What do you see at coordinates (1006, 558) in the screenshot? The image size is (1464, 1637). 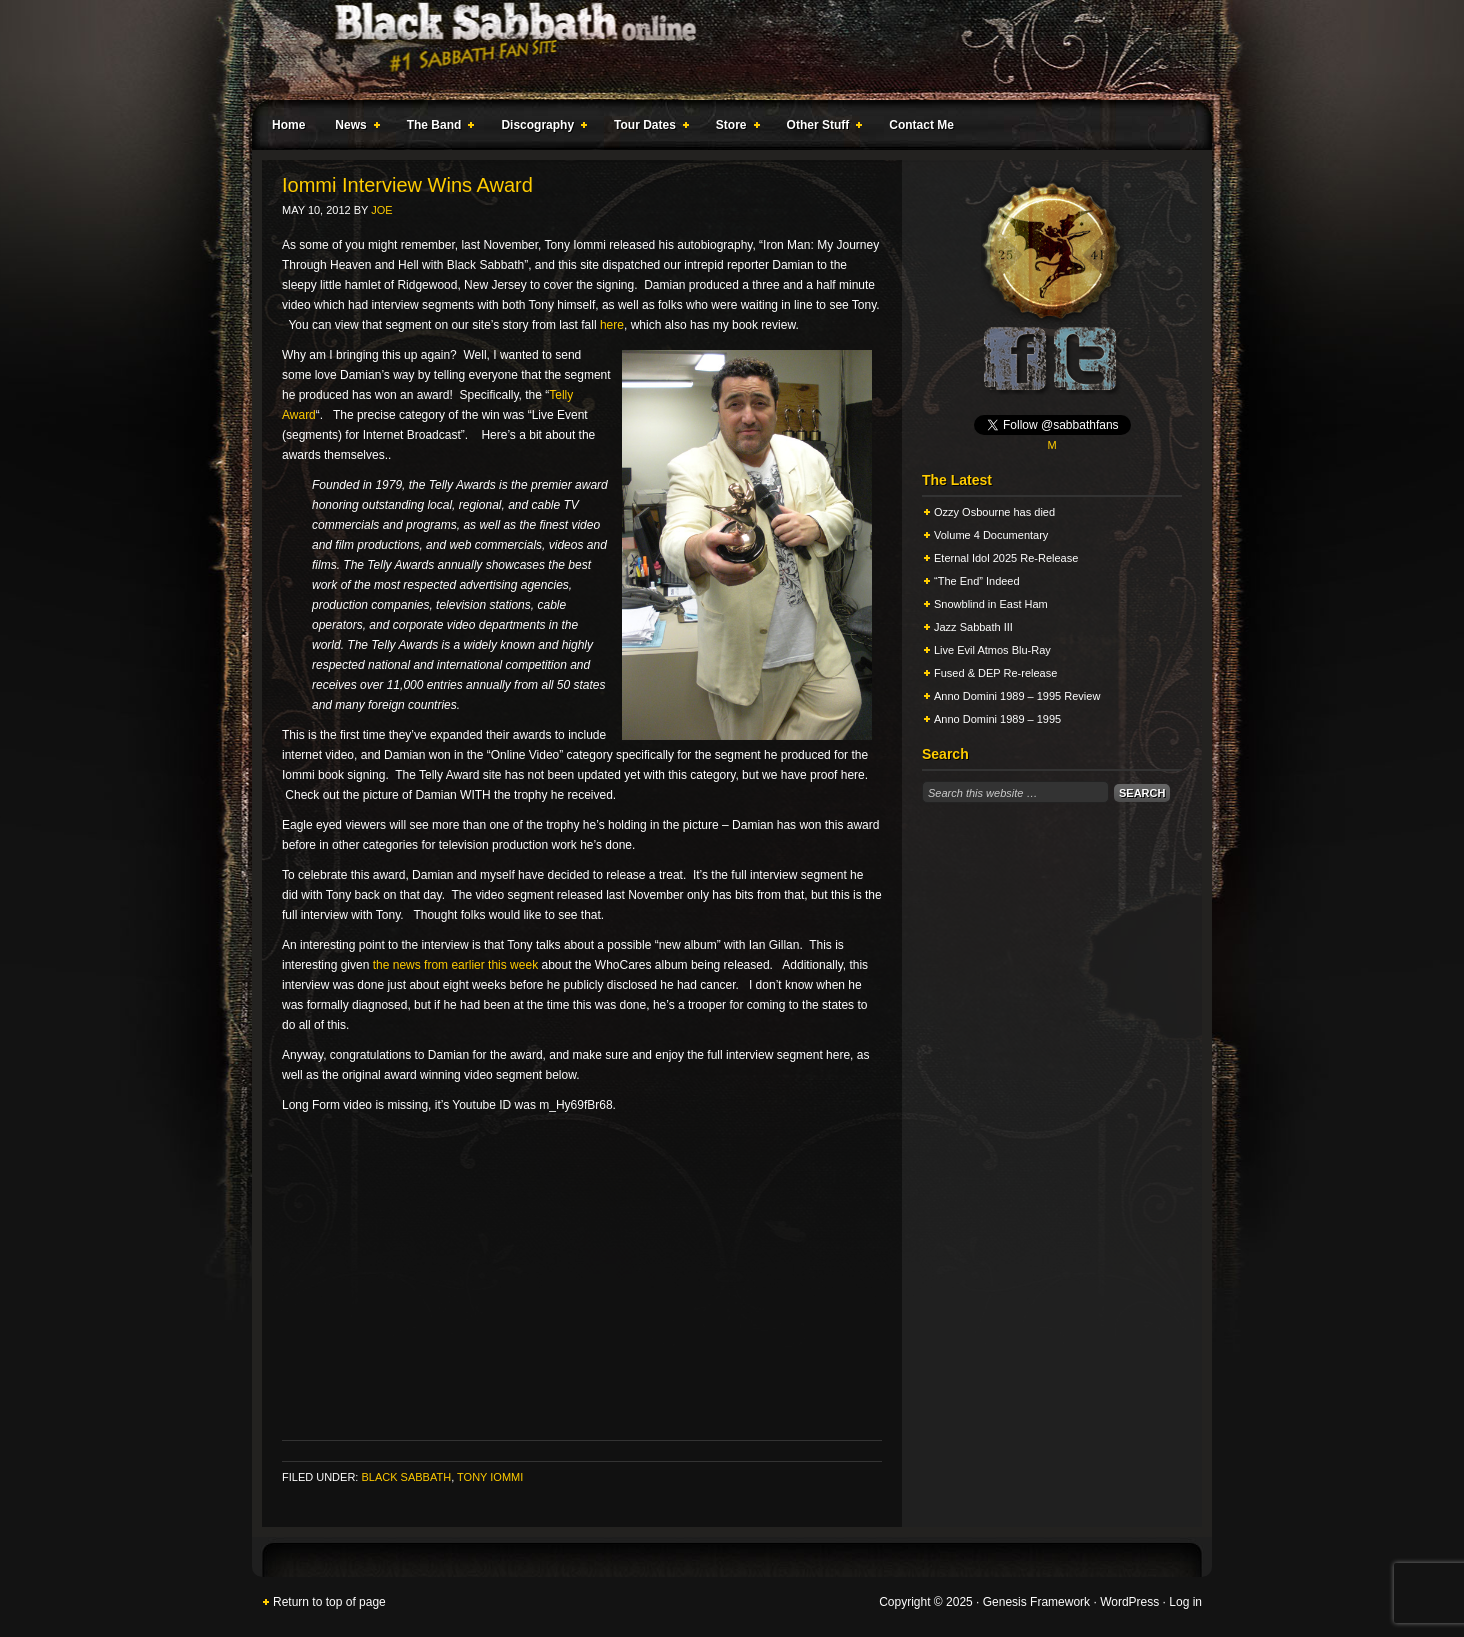 I see `Eternal Idol 2025 Re-Release` at bounding box center [1006, 558].